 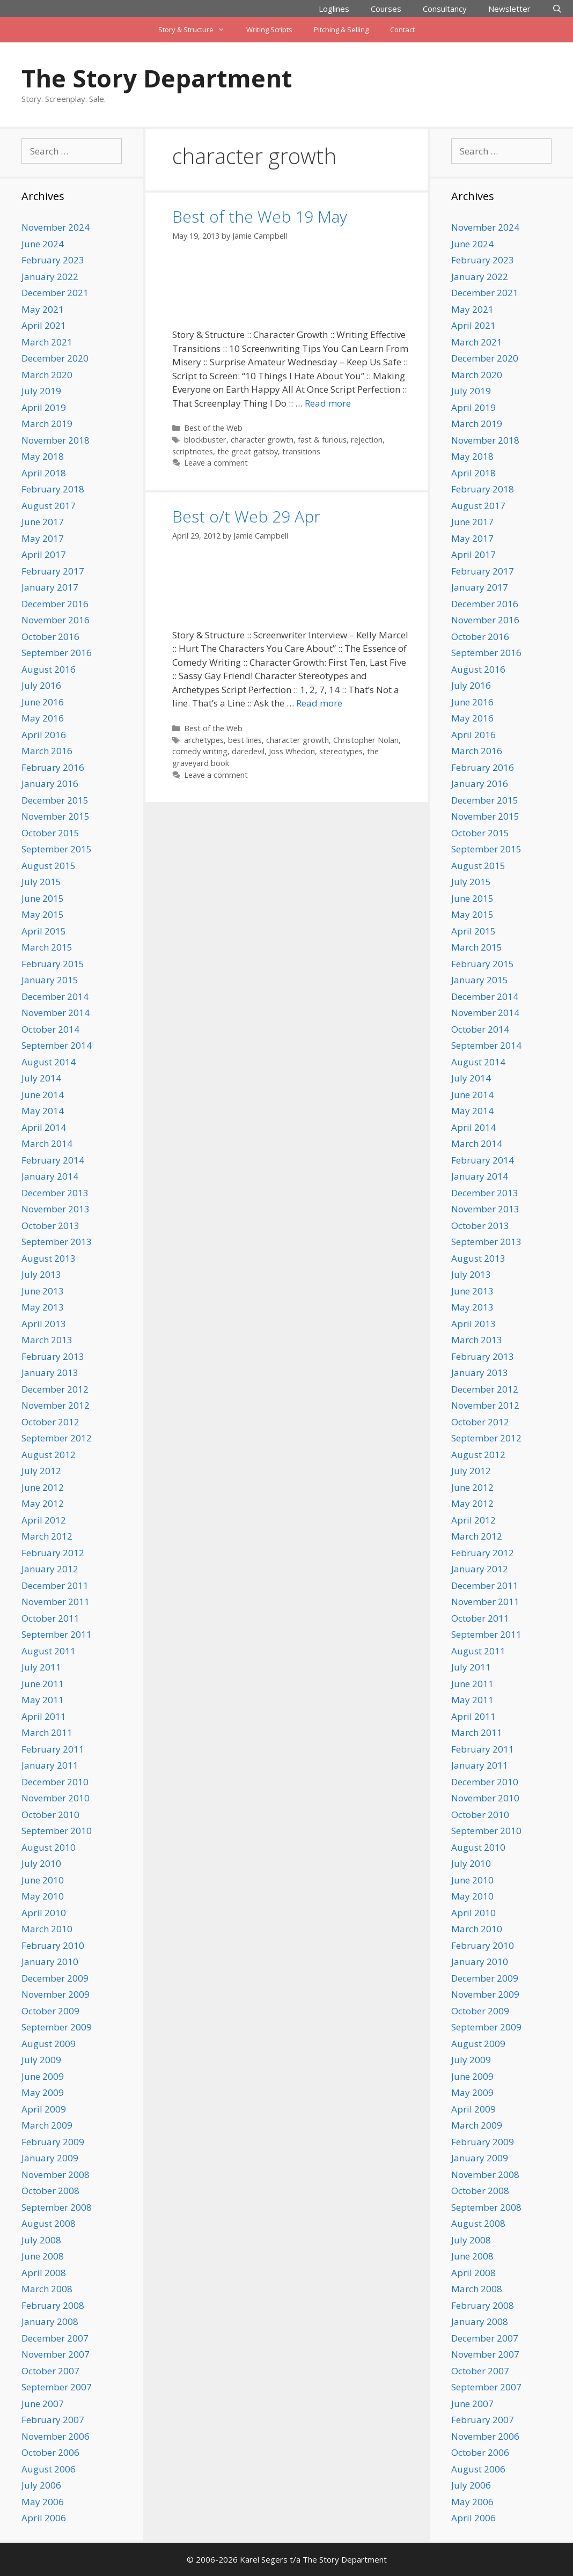 What do you see at coordinates (43, 407) in the screenshot?
I see `April 2019` at bounding box center [43, 407].